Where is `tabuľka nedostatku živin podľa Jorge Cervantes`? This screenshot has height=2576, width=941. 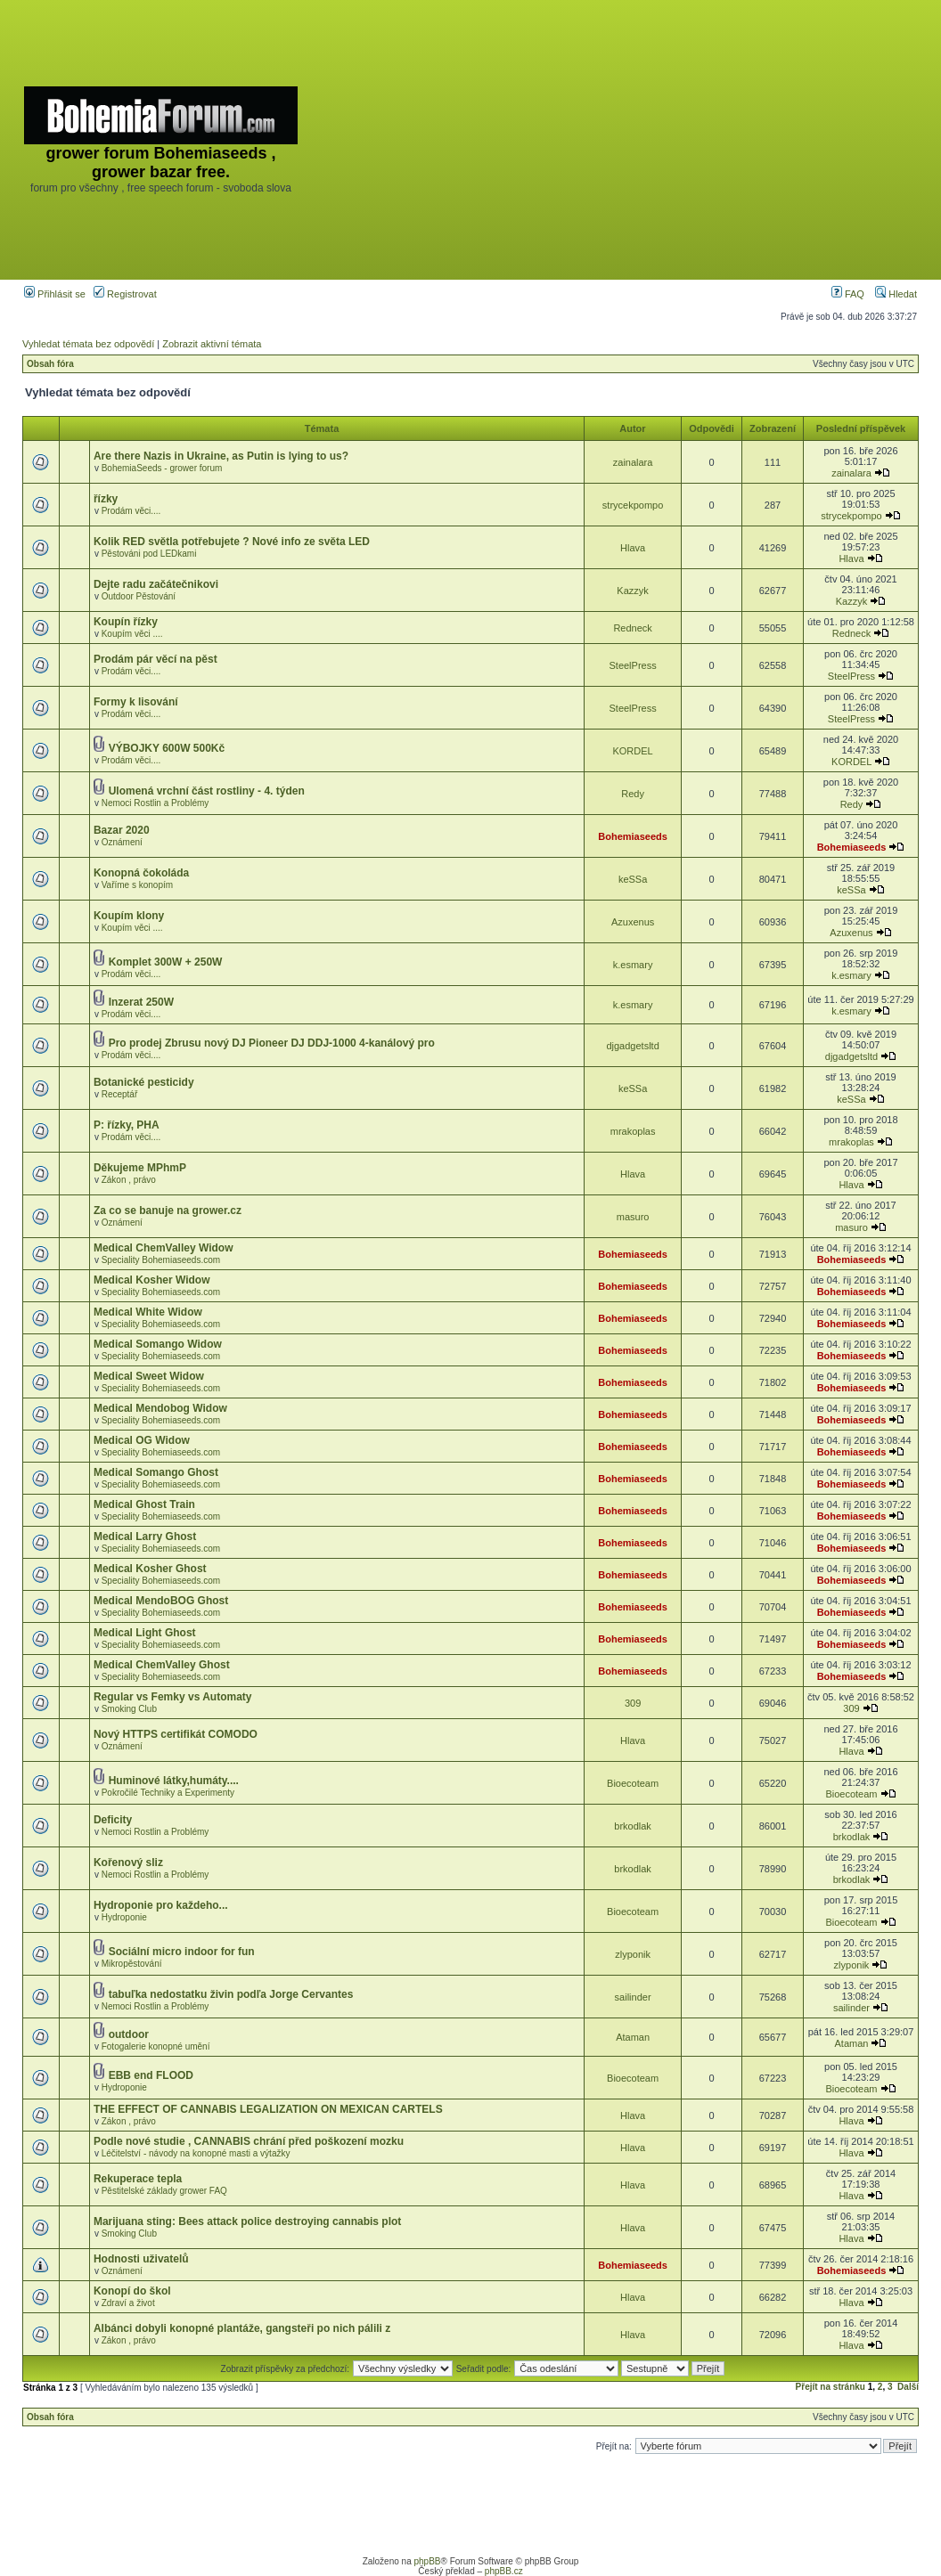 tabuľka nedostatku živin podľa Jorge Cervantes is located at coordinates (231, 1994).